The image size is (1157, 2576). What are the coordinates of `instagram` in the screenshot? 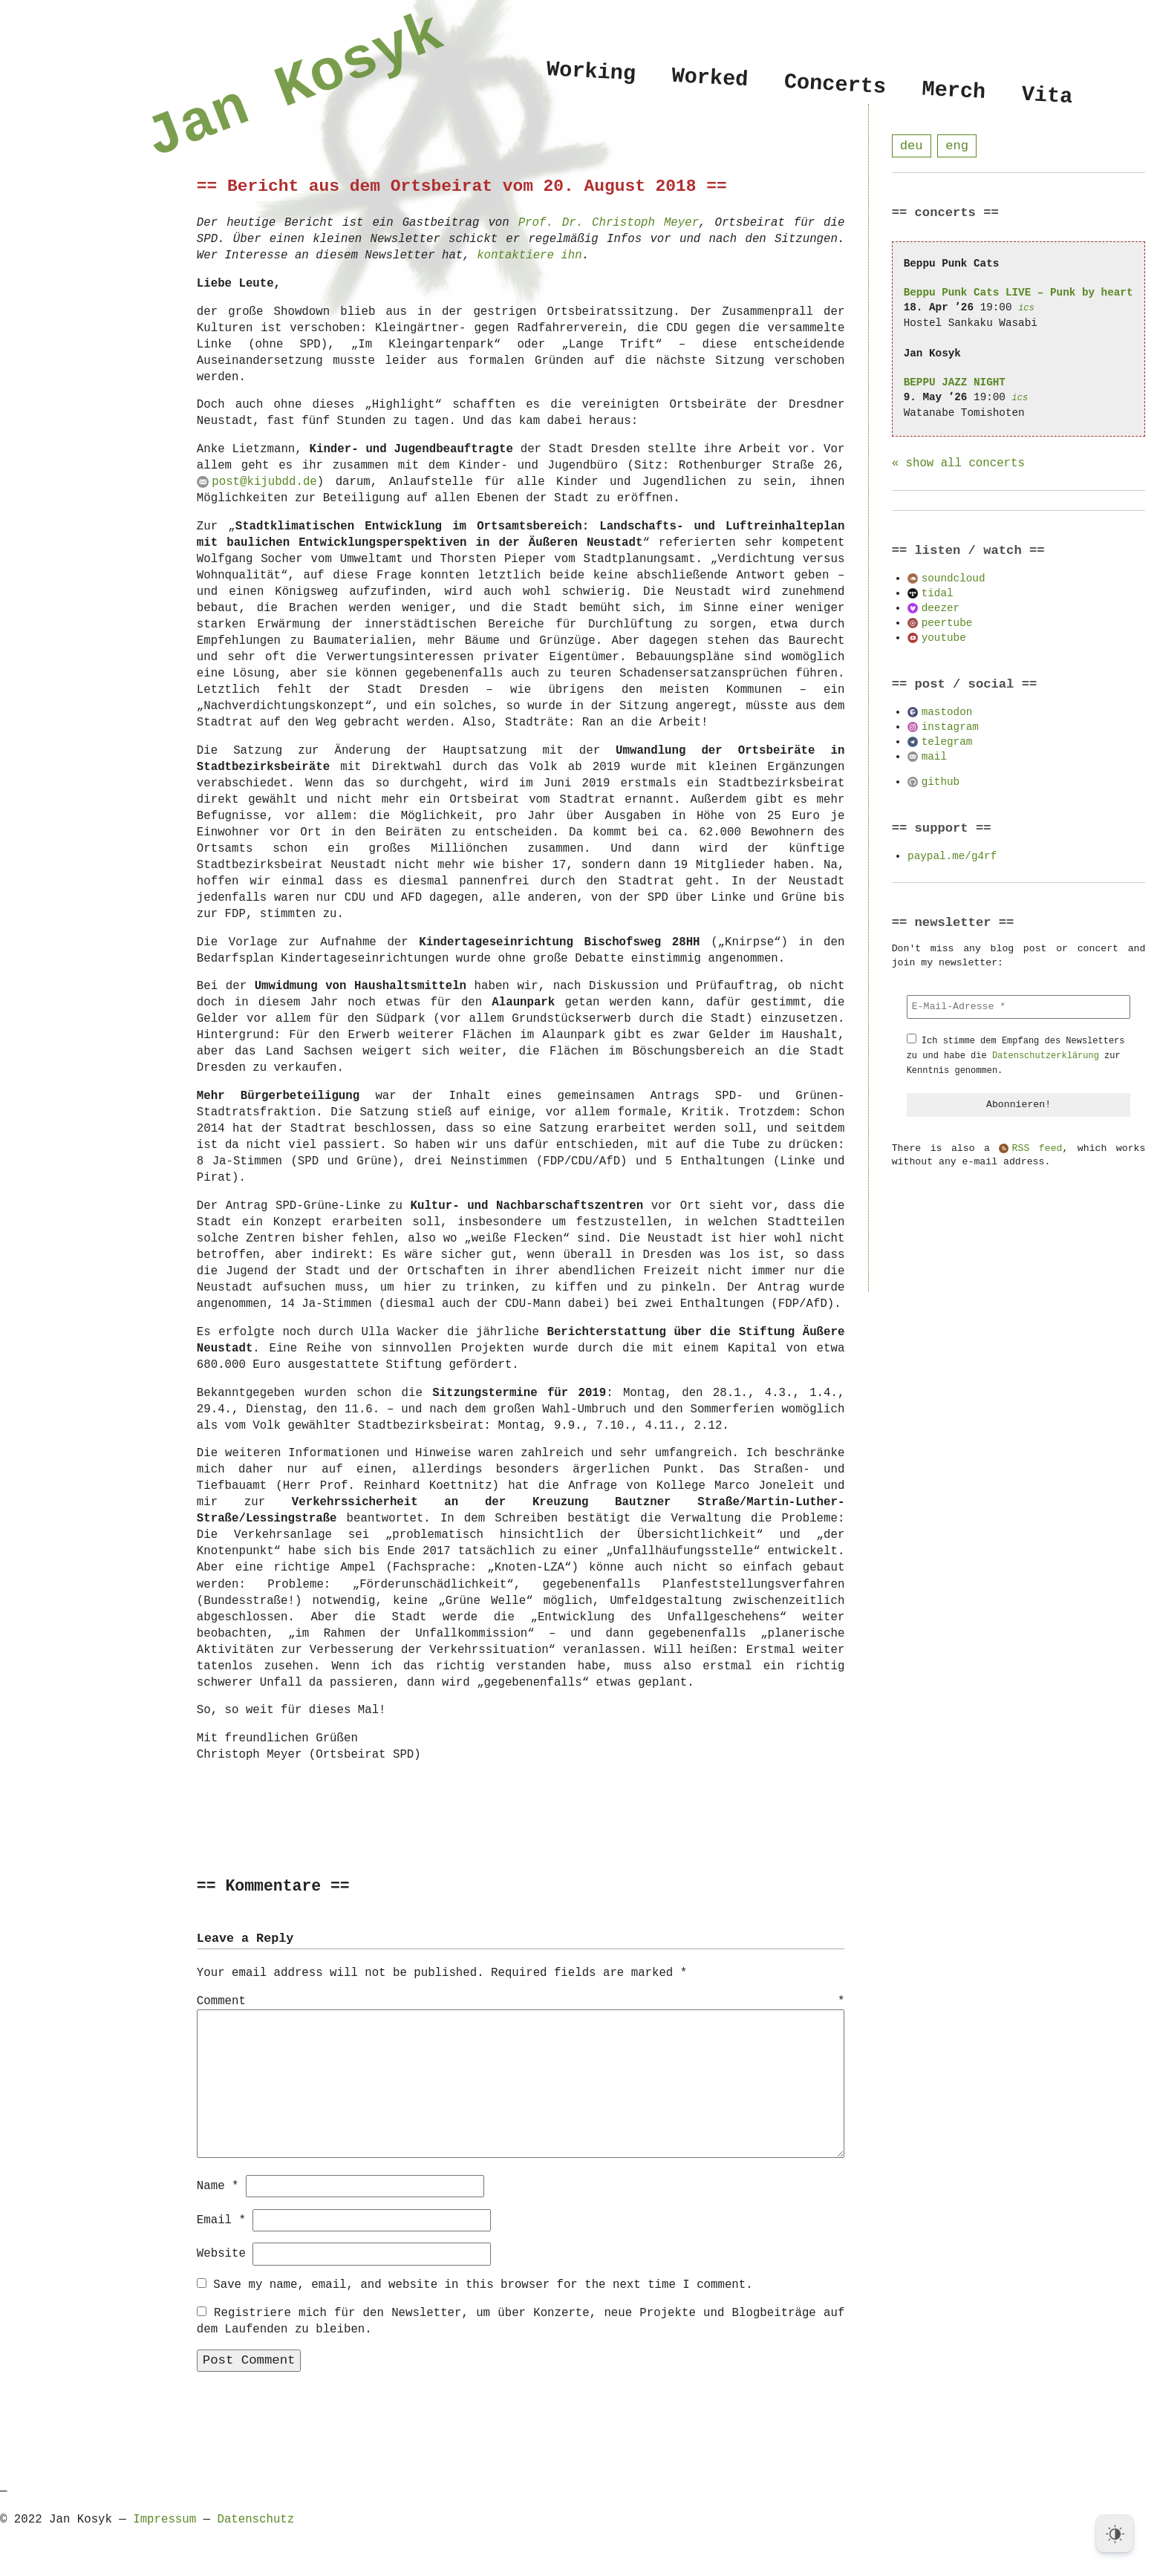 It's located at (950, 727).